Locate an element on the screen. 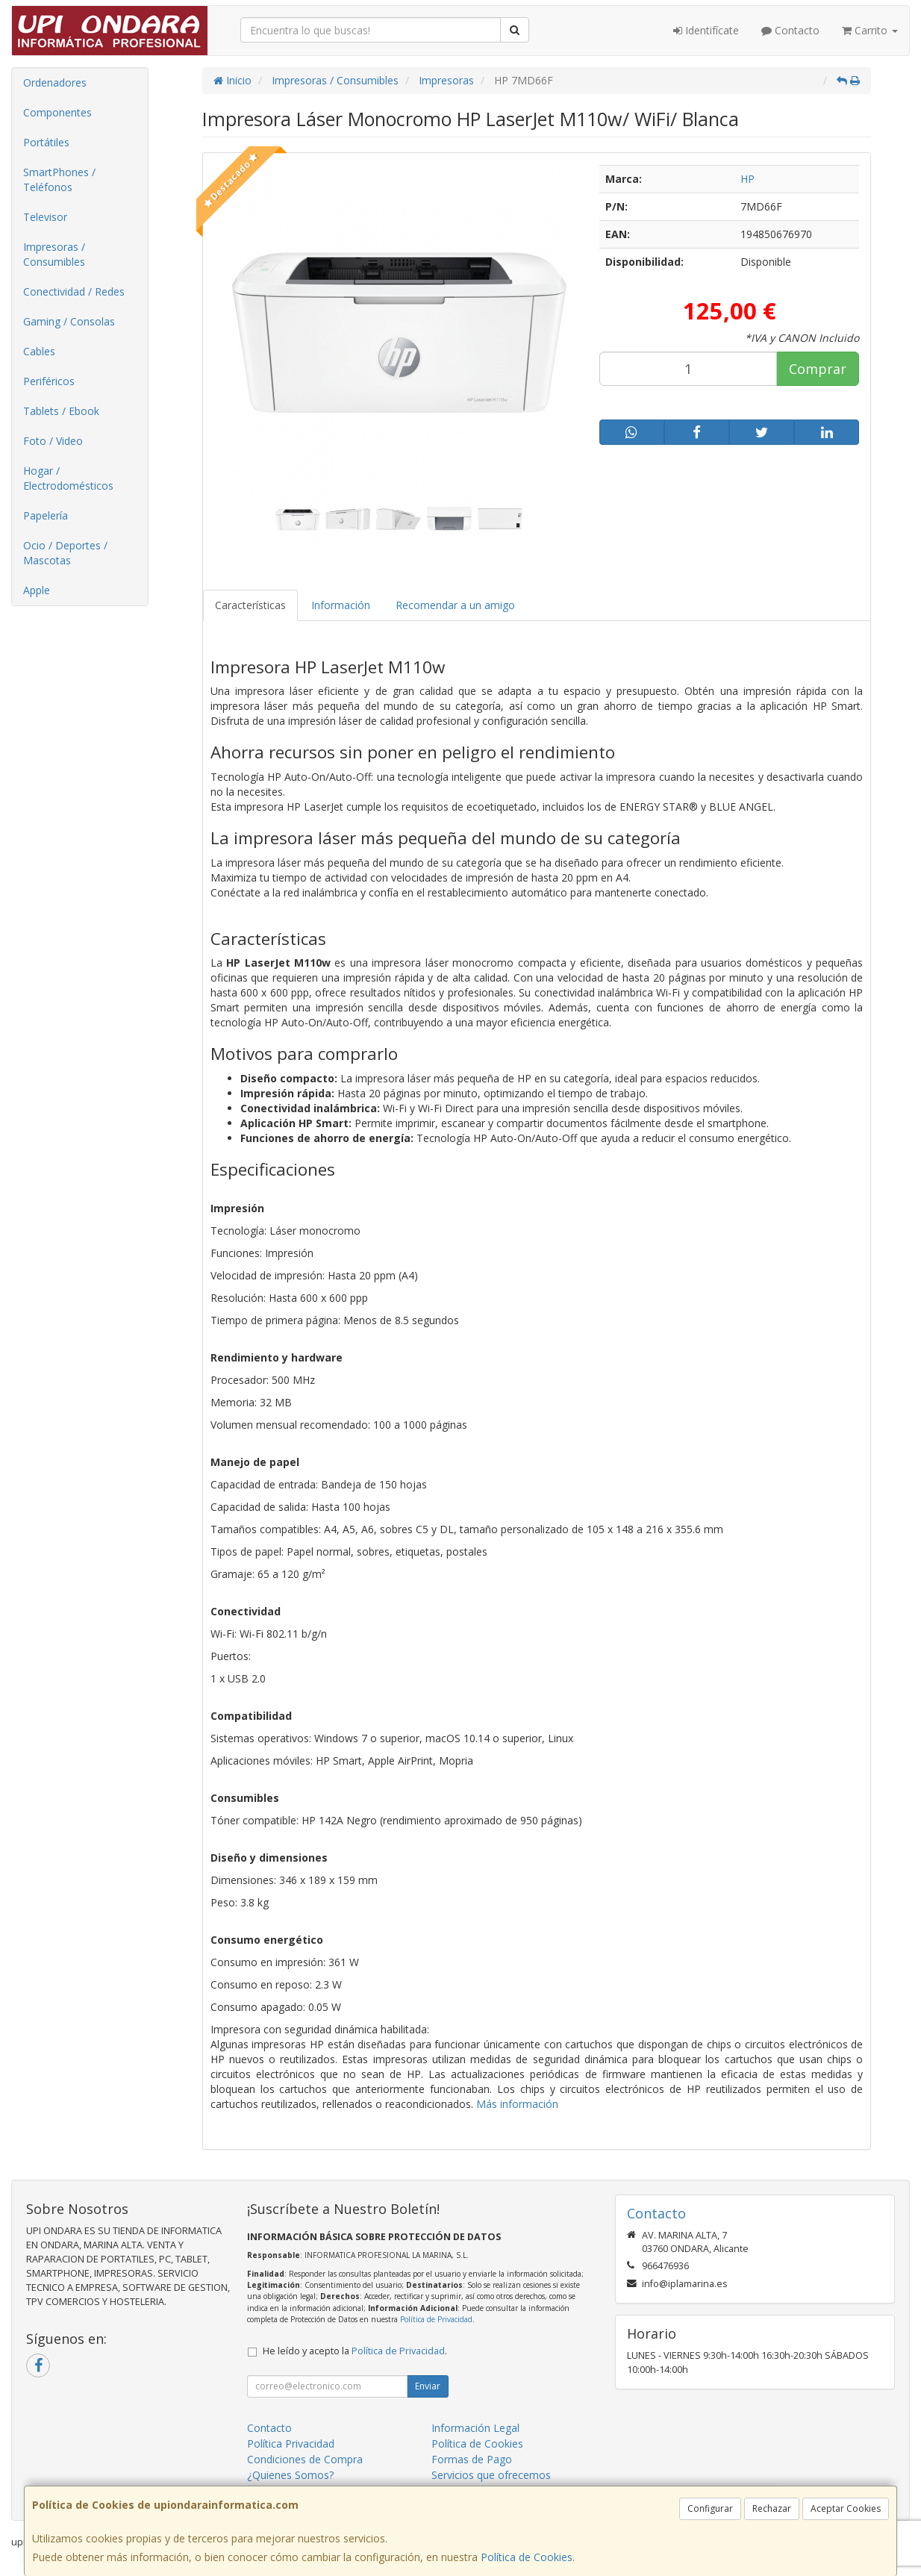 This screenshot has width=921, height=2576. ¿Quienes Somos? is located at coordinates (290, 2475).